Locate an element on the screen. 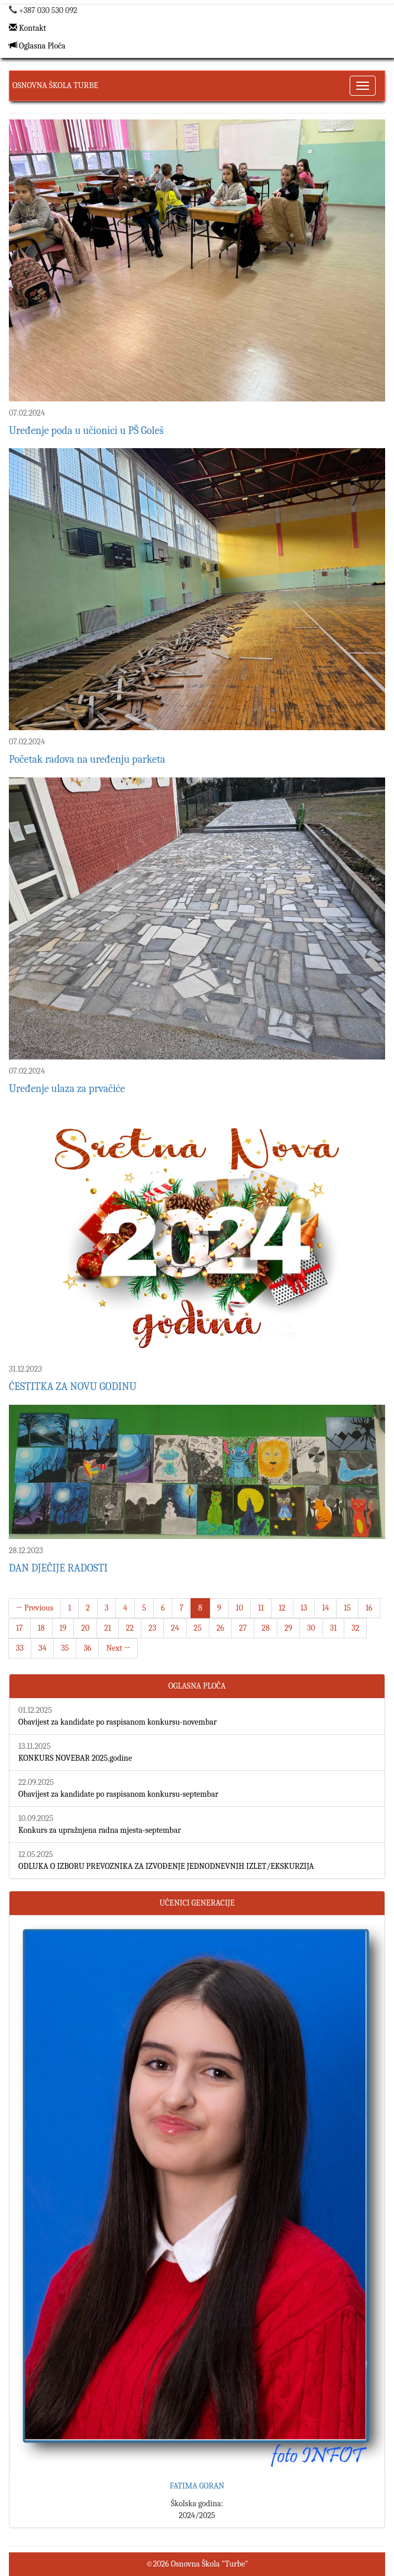 The image size is (394, 2576). 33 is located at coordinates (20, 1648).